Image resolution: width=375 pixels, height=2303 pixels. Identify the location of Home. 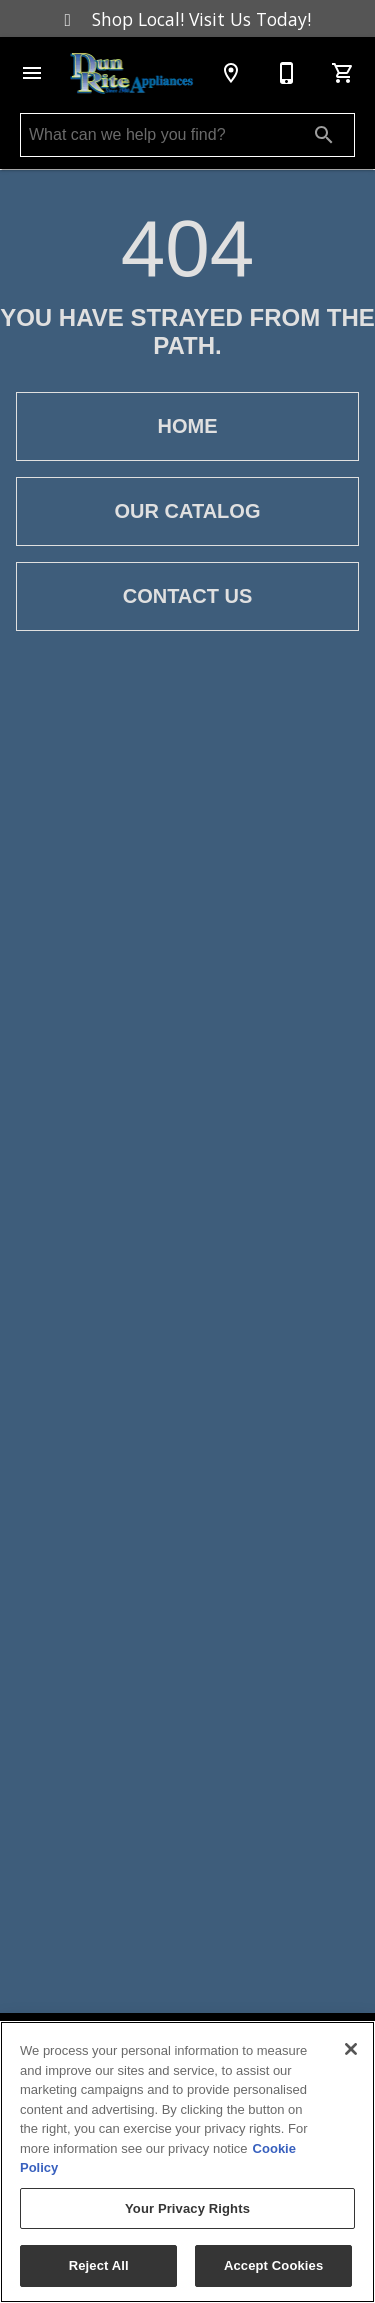
(187, 426).